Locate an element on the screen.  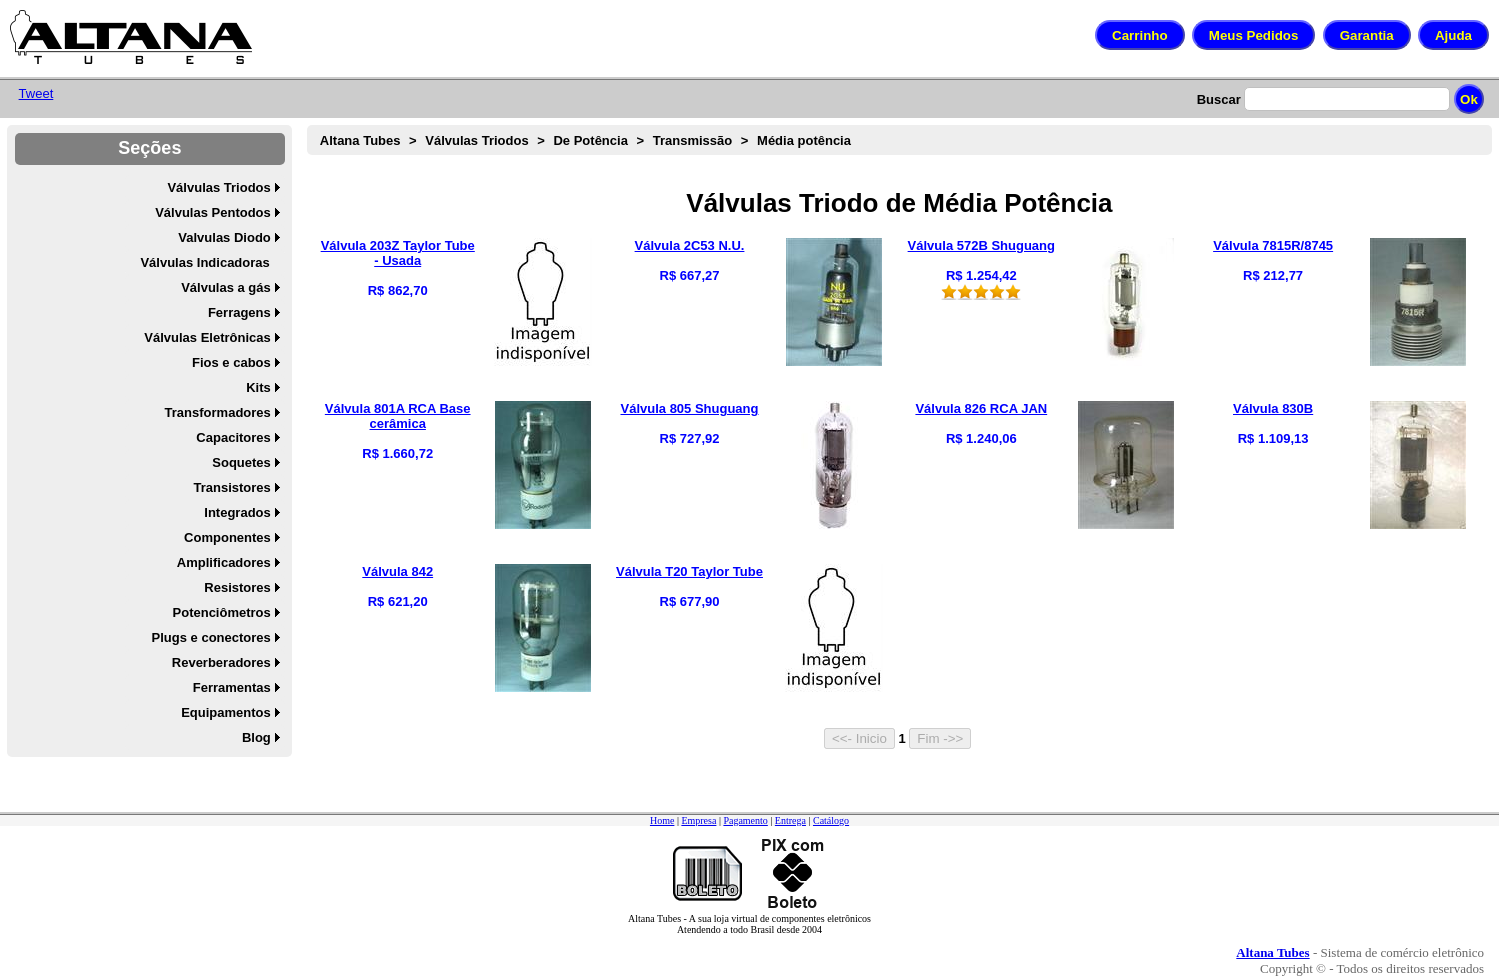
Resistores is located at coordinates (237, 587).